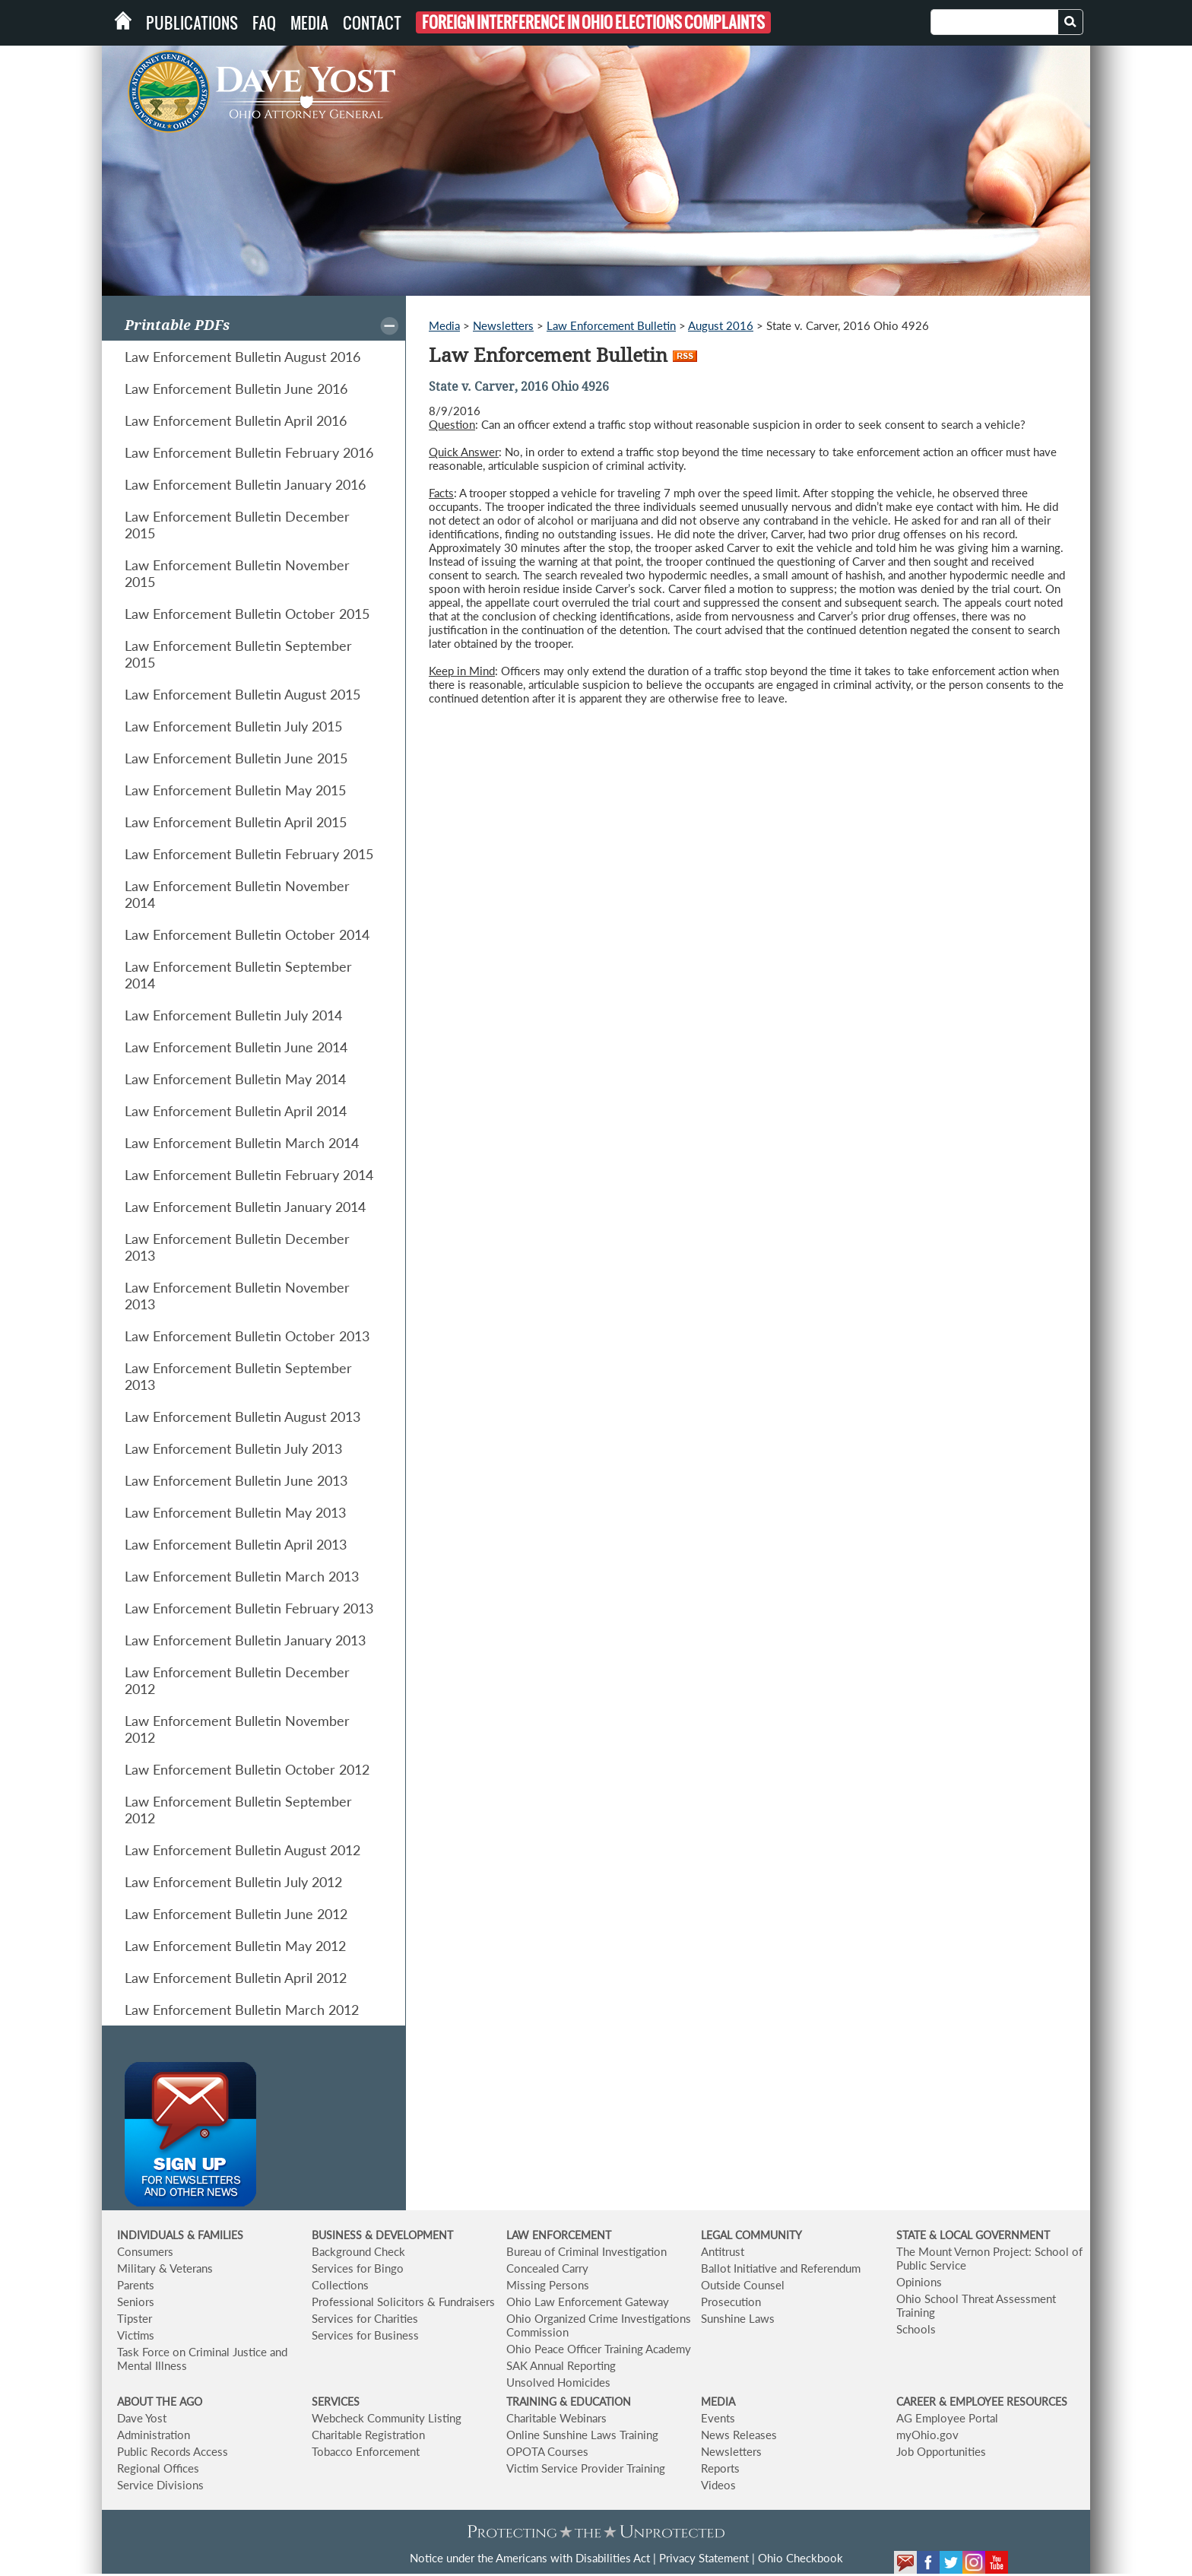 The width and height of the screenshot is (1192, 2576). What do you see at coordinates (386, 2418) in the screenshot?
I see `Webcheck Community Listing` at bounding box center [386, 2418].